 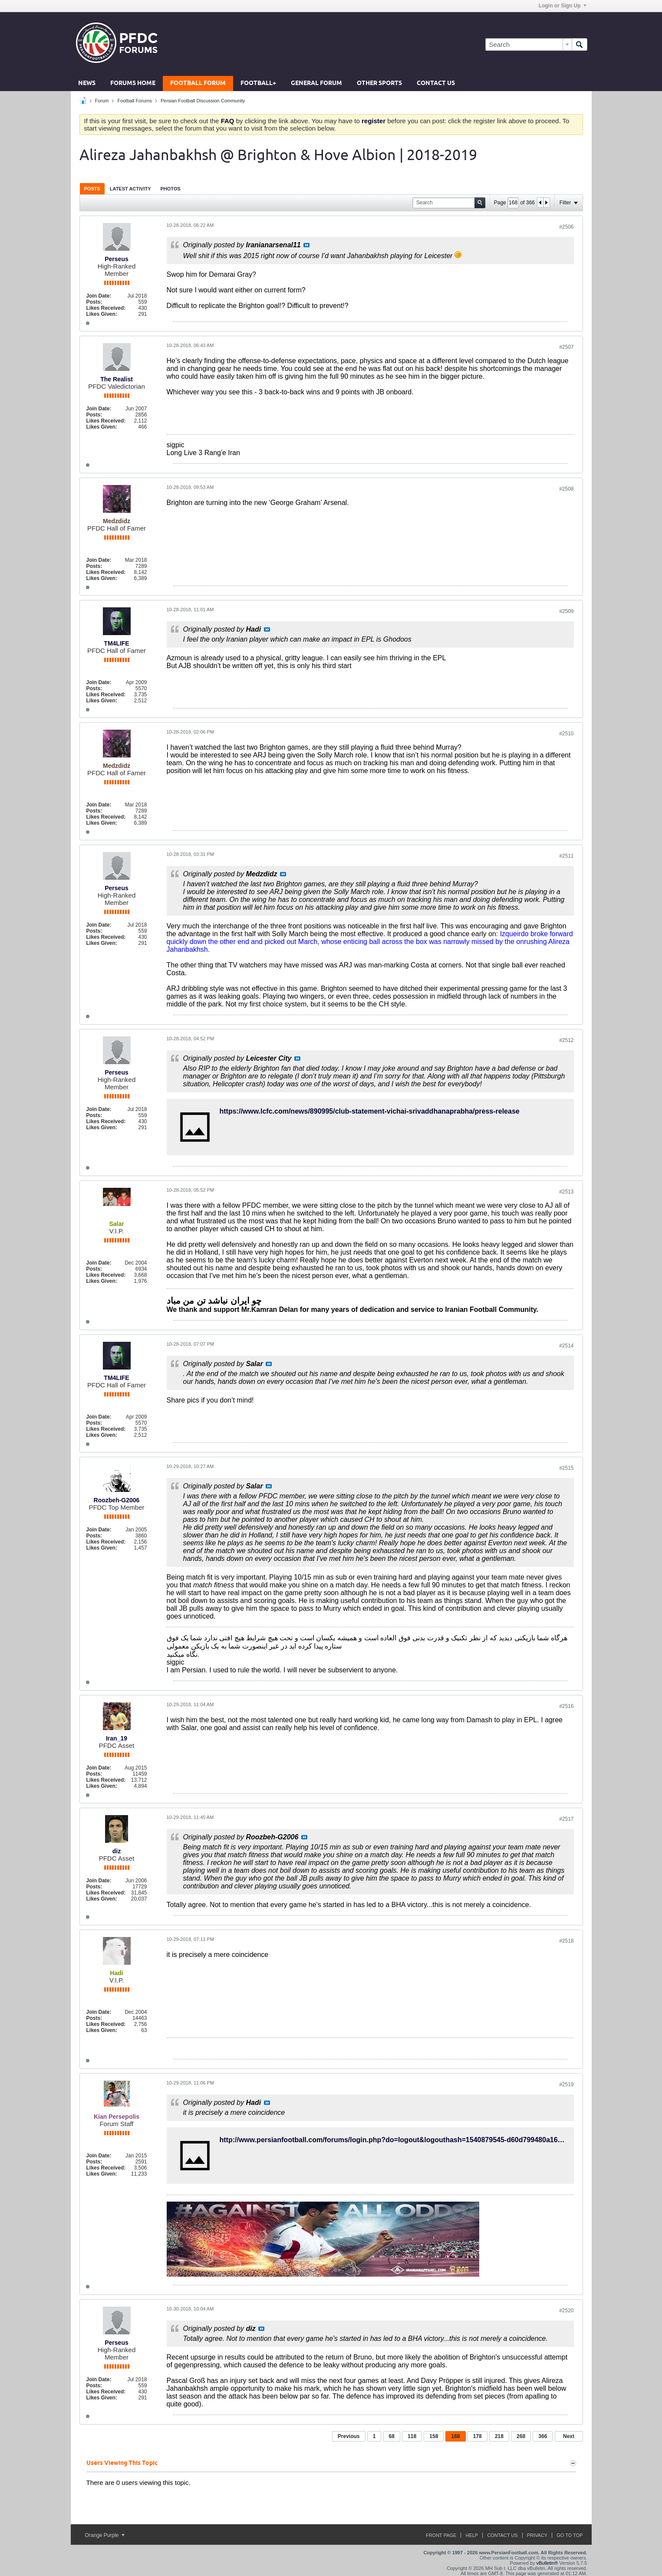 I want to click on Football+, so click(x=258, y=83).